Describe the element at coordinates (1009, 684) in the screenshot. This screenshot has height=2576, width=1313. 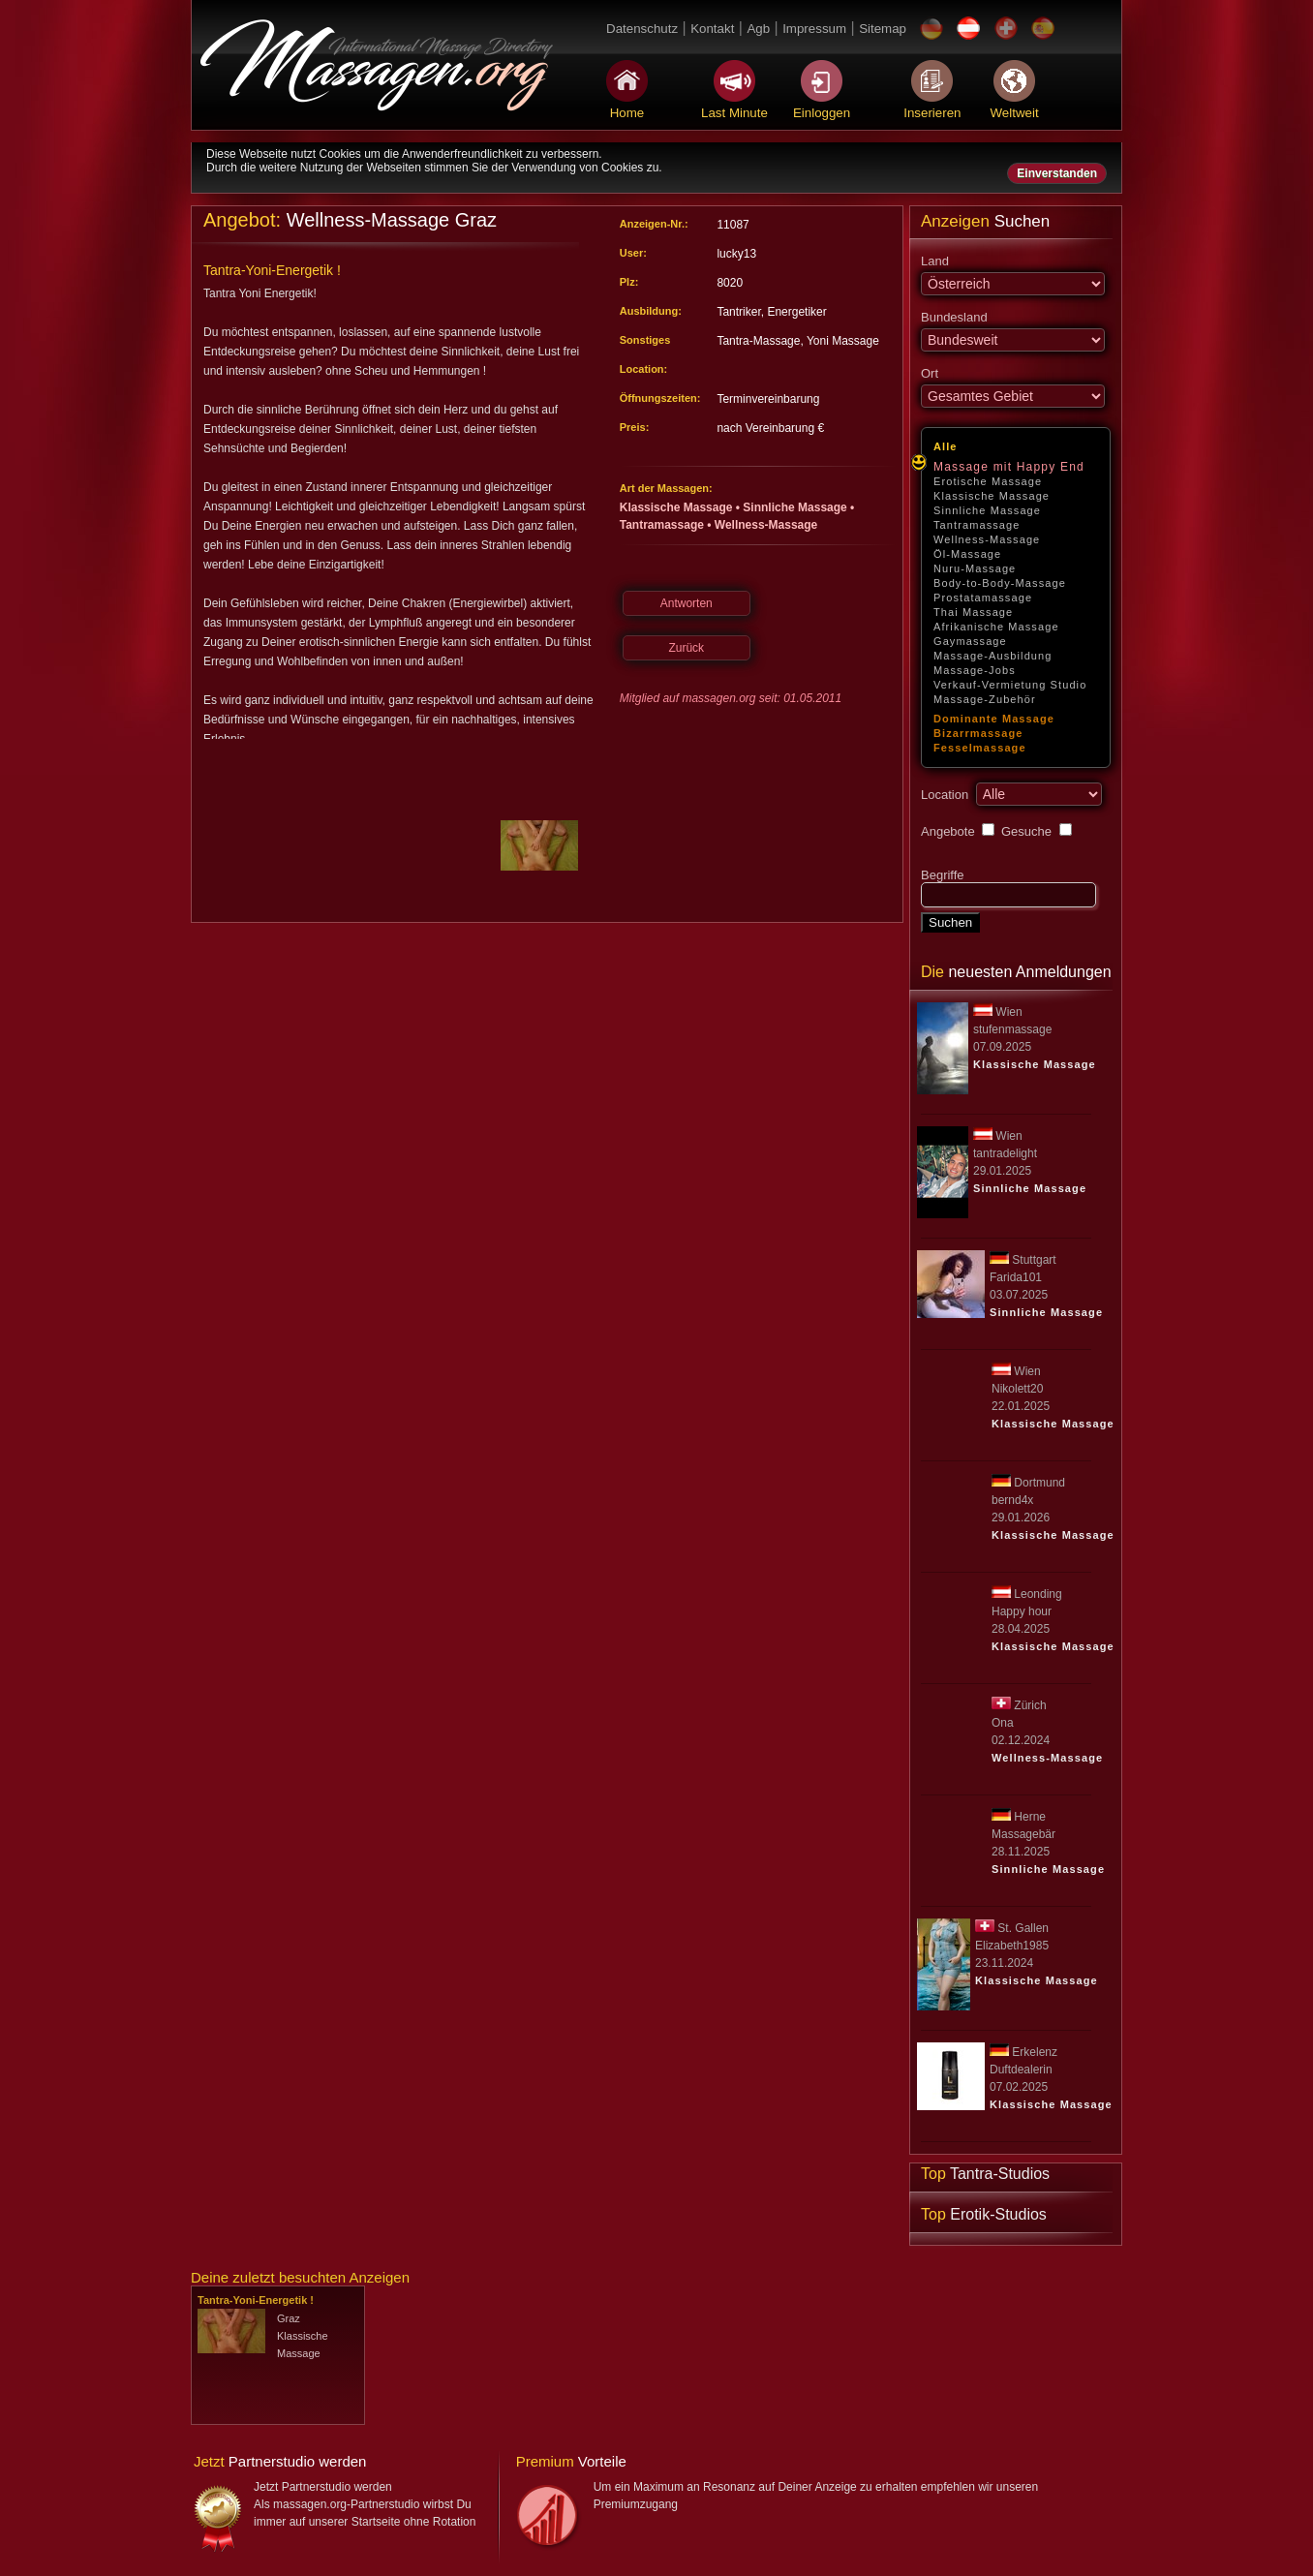
I see `Verkauf-Vermietung Studio` at that location.